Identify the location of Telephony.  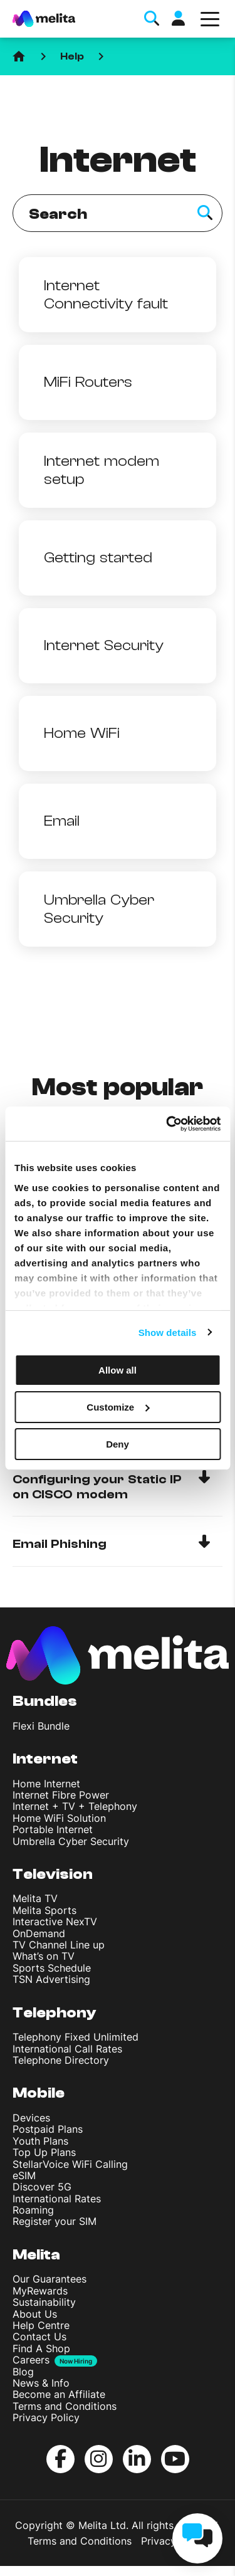
(55, 2012).